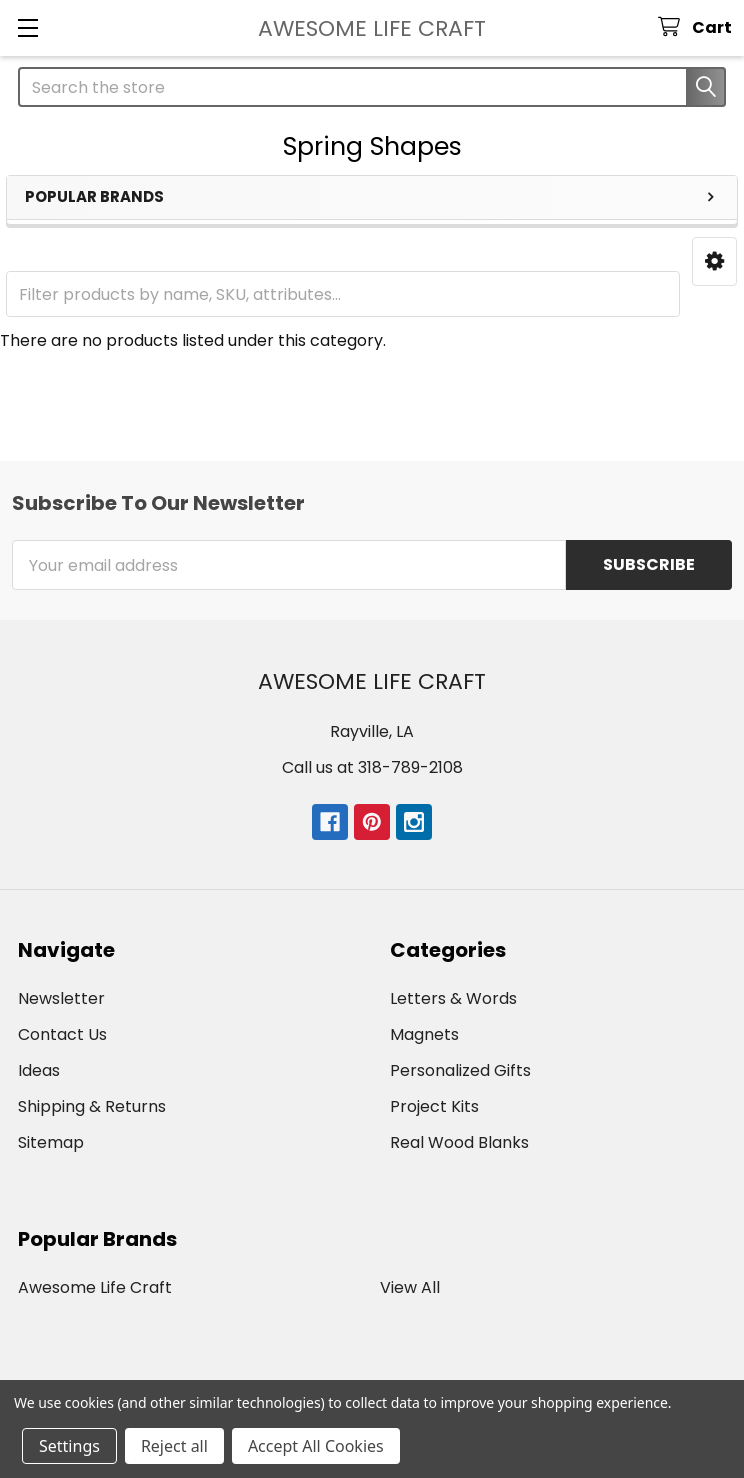  What do you see at coordinates (714, 261) in the screenshot?
I see `[button]` at bounding box center [714, 261].